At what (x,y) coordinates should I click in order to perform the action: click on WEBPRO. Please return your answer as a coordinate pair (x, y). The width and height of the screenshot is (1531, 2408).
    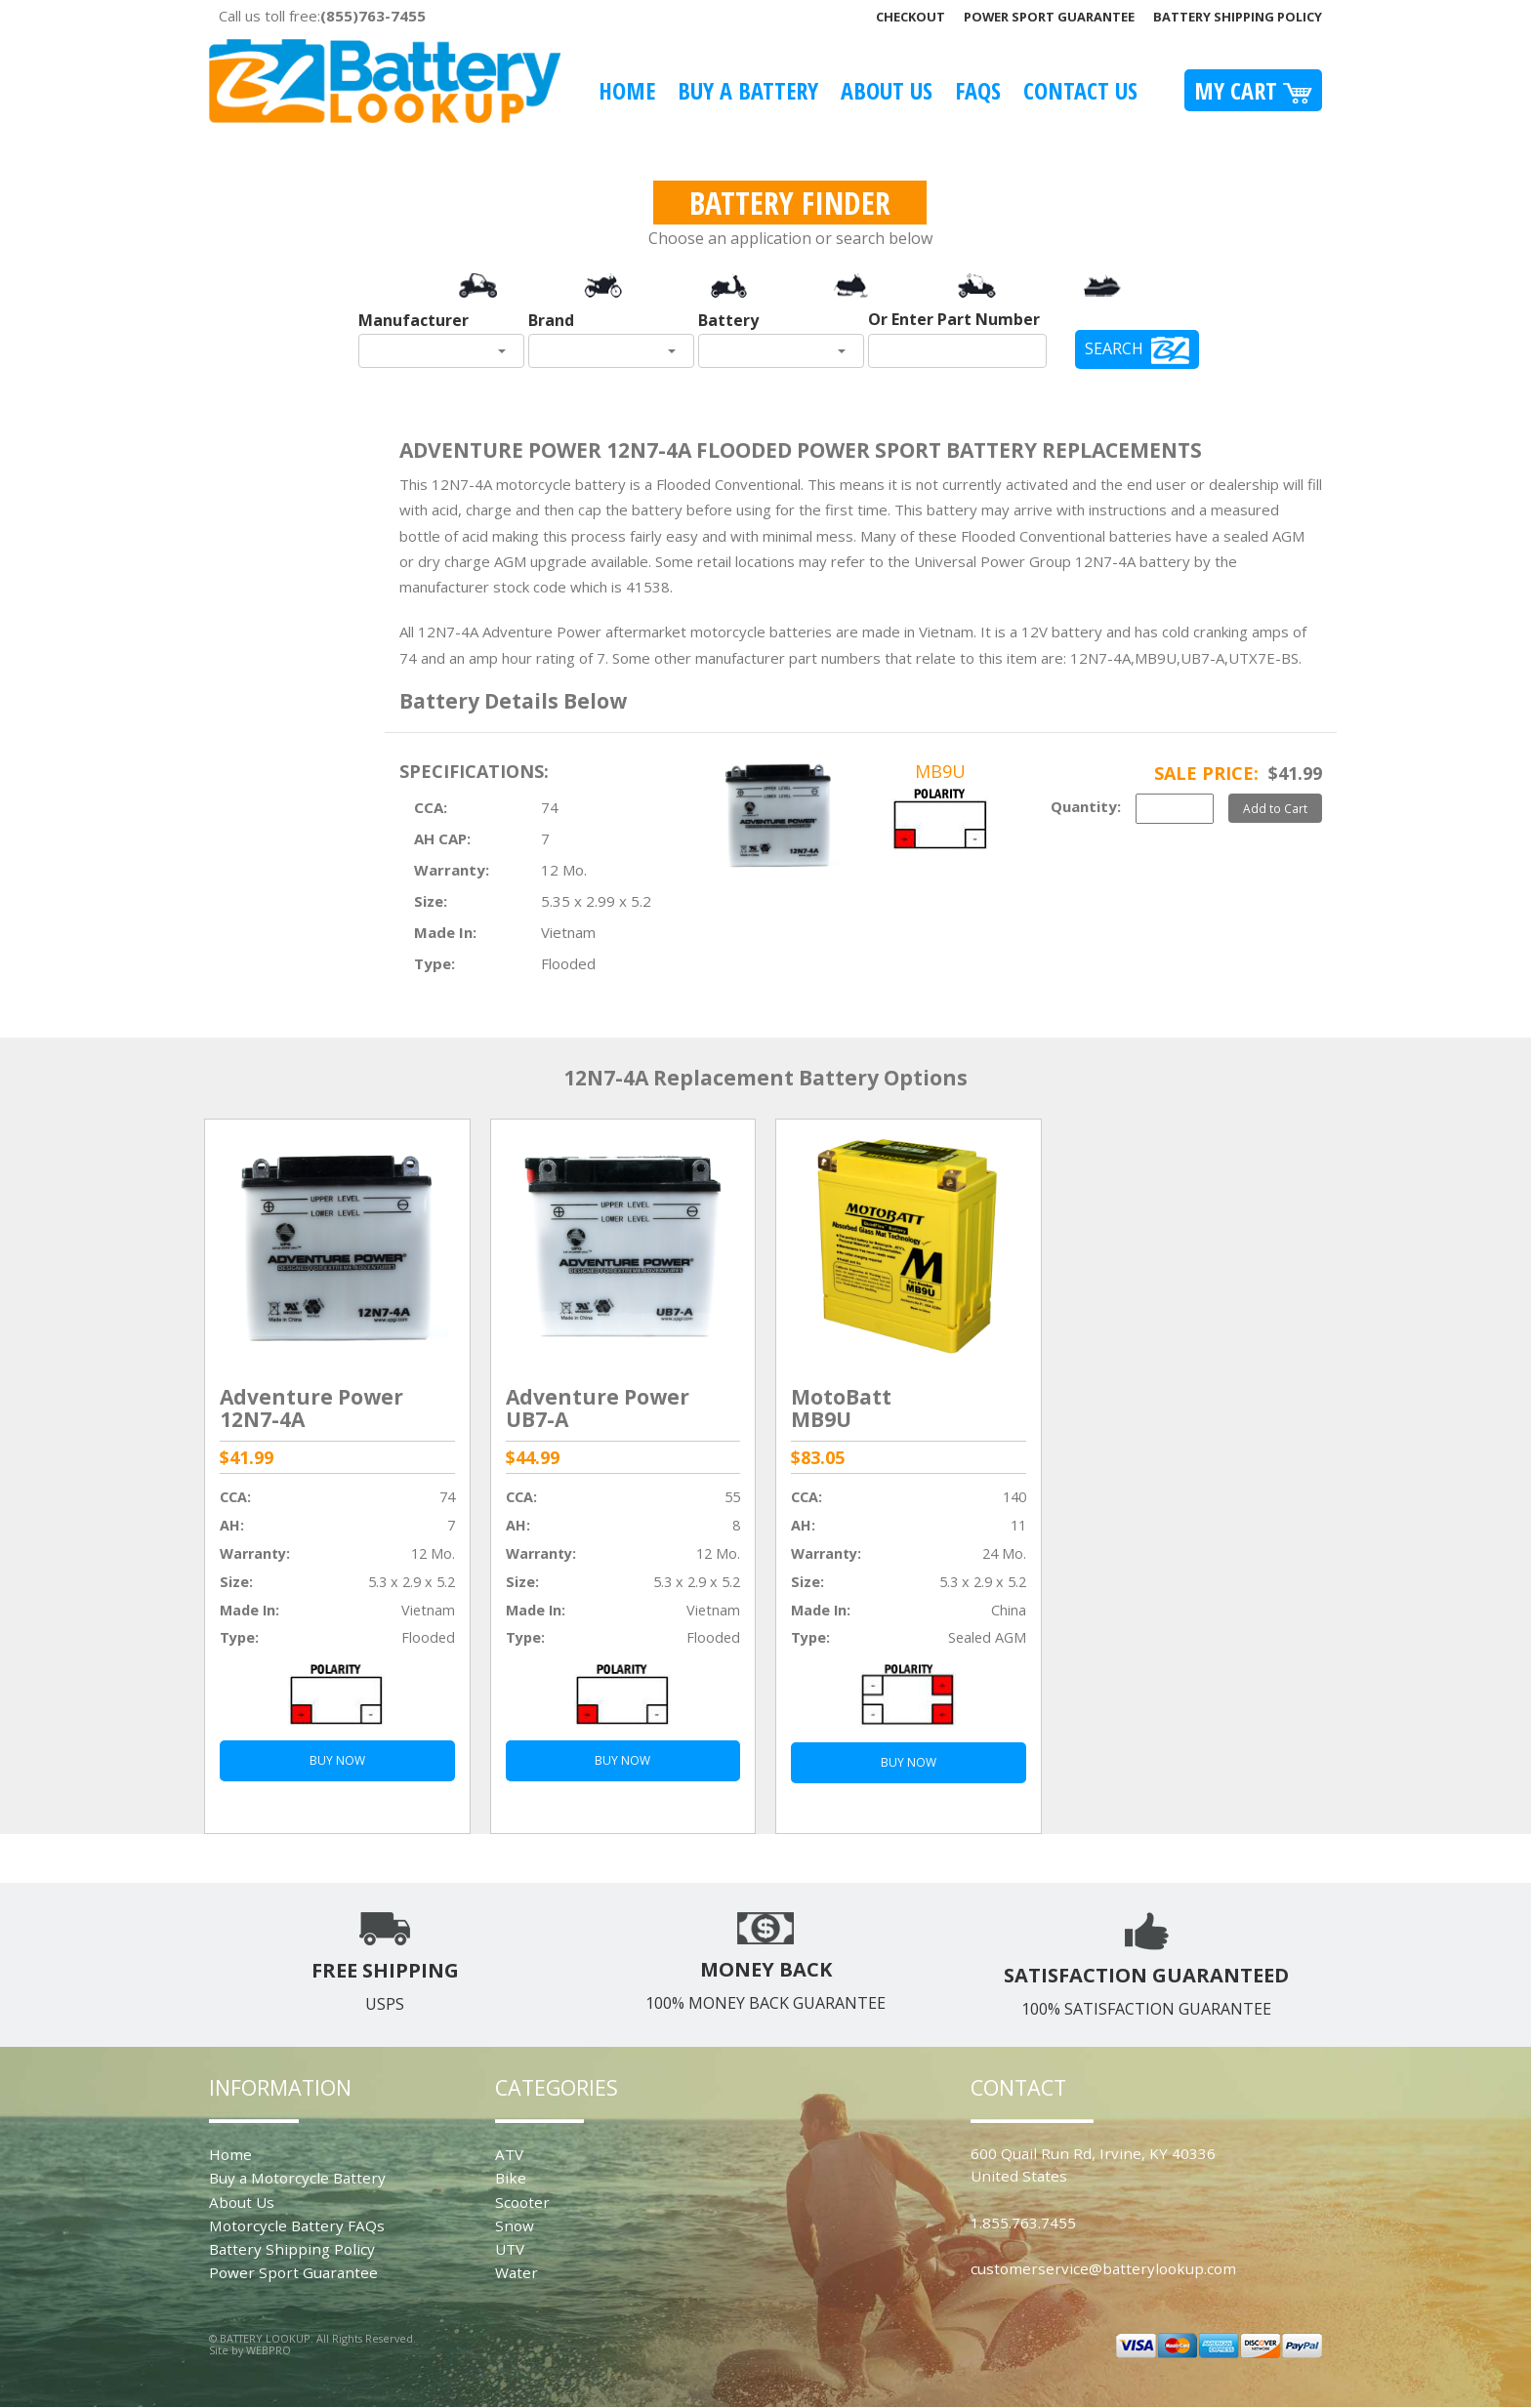
    Looking at the image, I should click on (268, 2350).